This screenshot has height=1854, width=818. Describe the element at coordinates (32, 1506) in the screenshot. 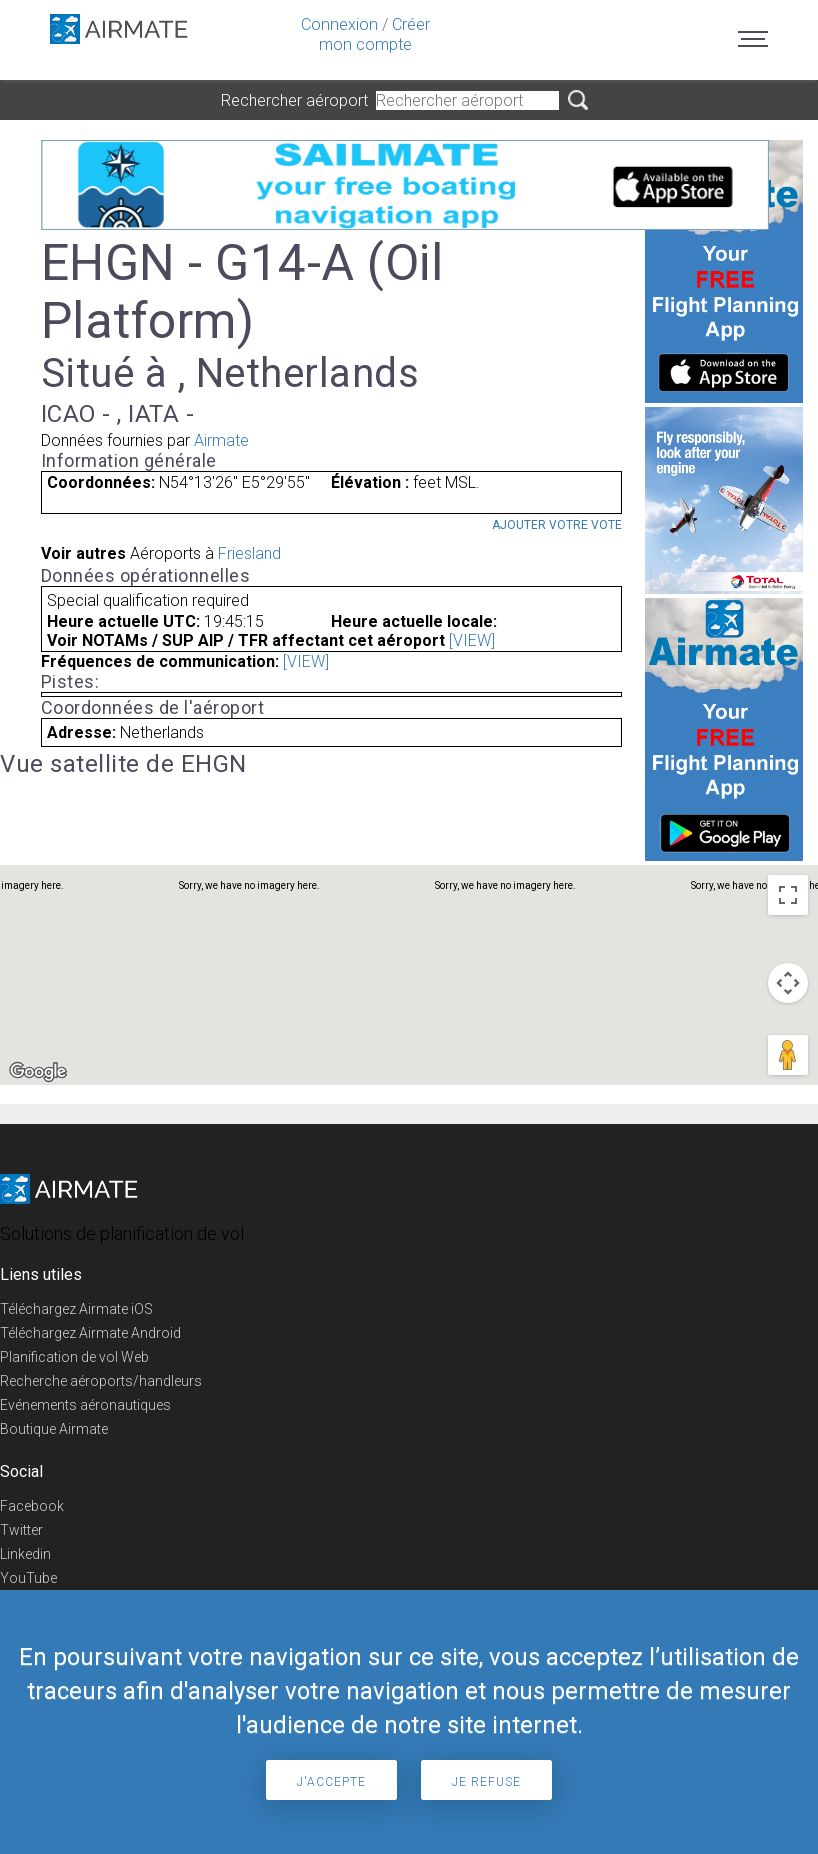

I see `Facebook` at that location.